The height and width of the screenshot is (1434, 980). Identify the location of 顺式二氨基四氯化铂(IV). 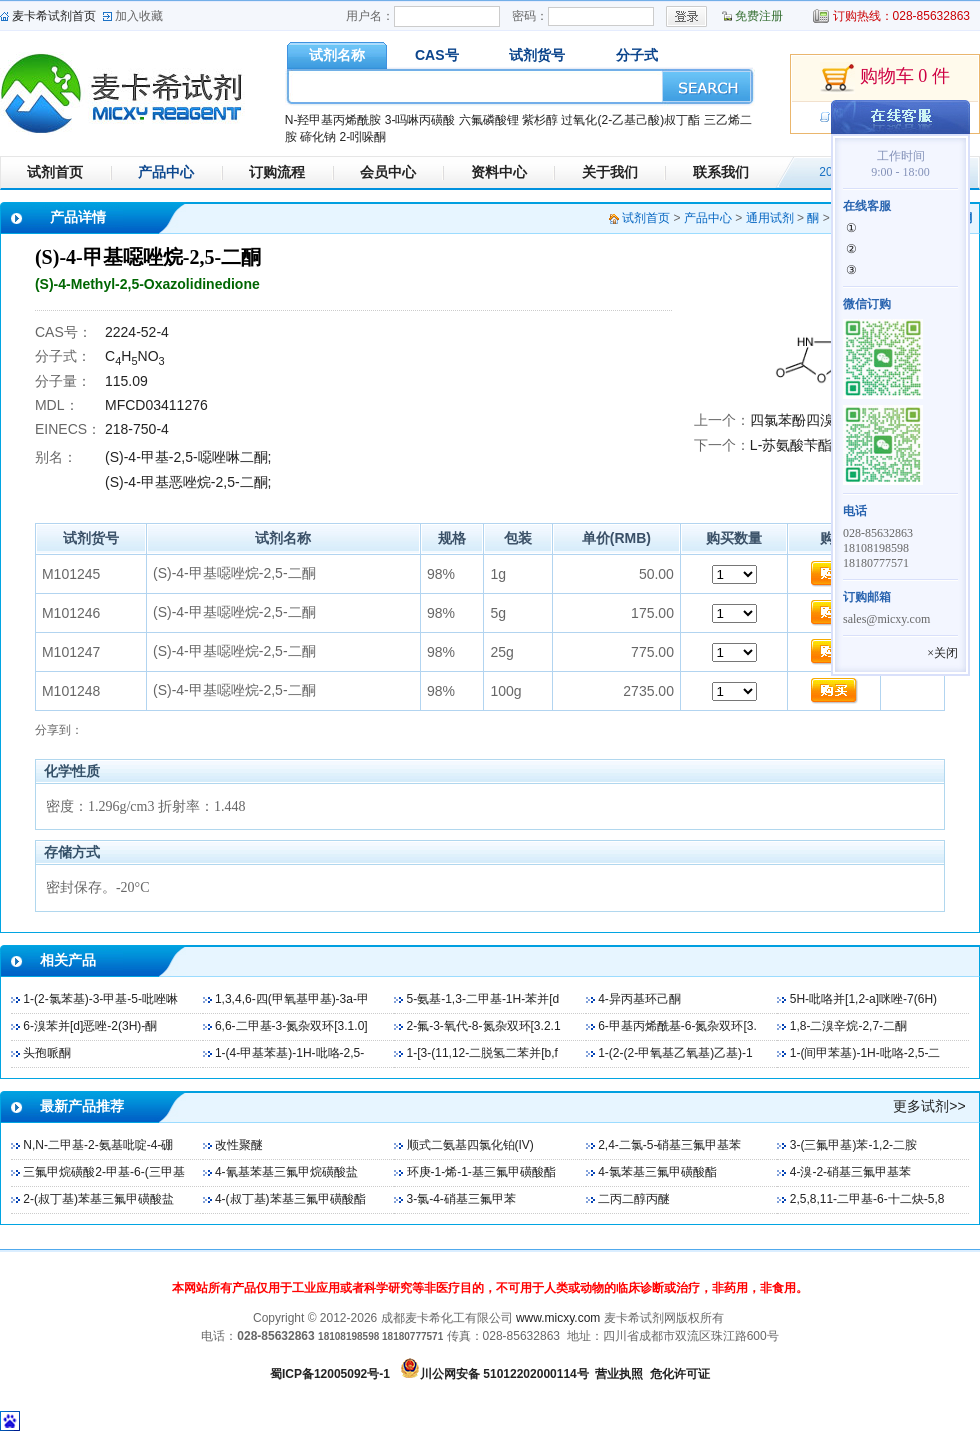
(470, 1145).